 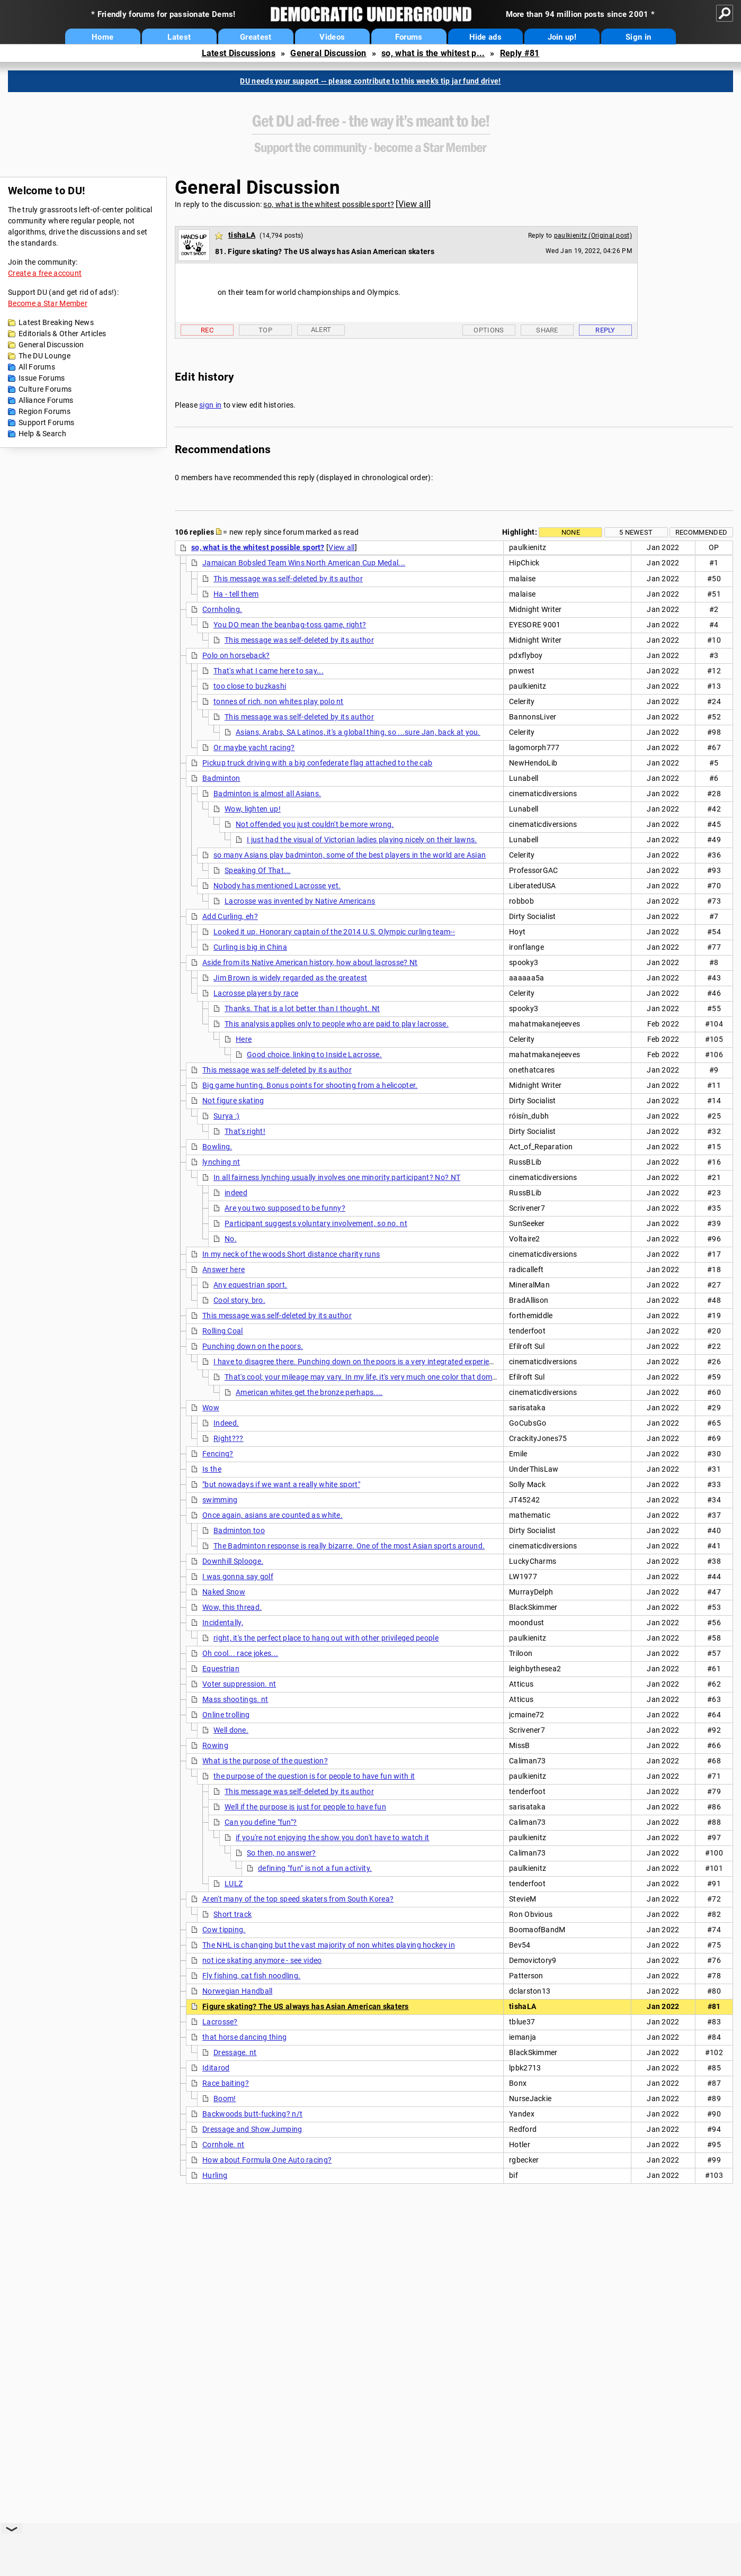 I want to click on Wow, lighten up!, so click(x=253, y=809).